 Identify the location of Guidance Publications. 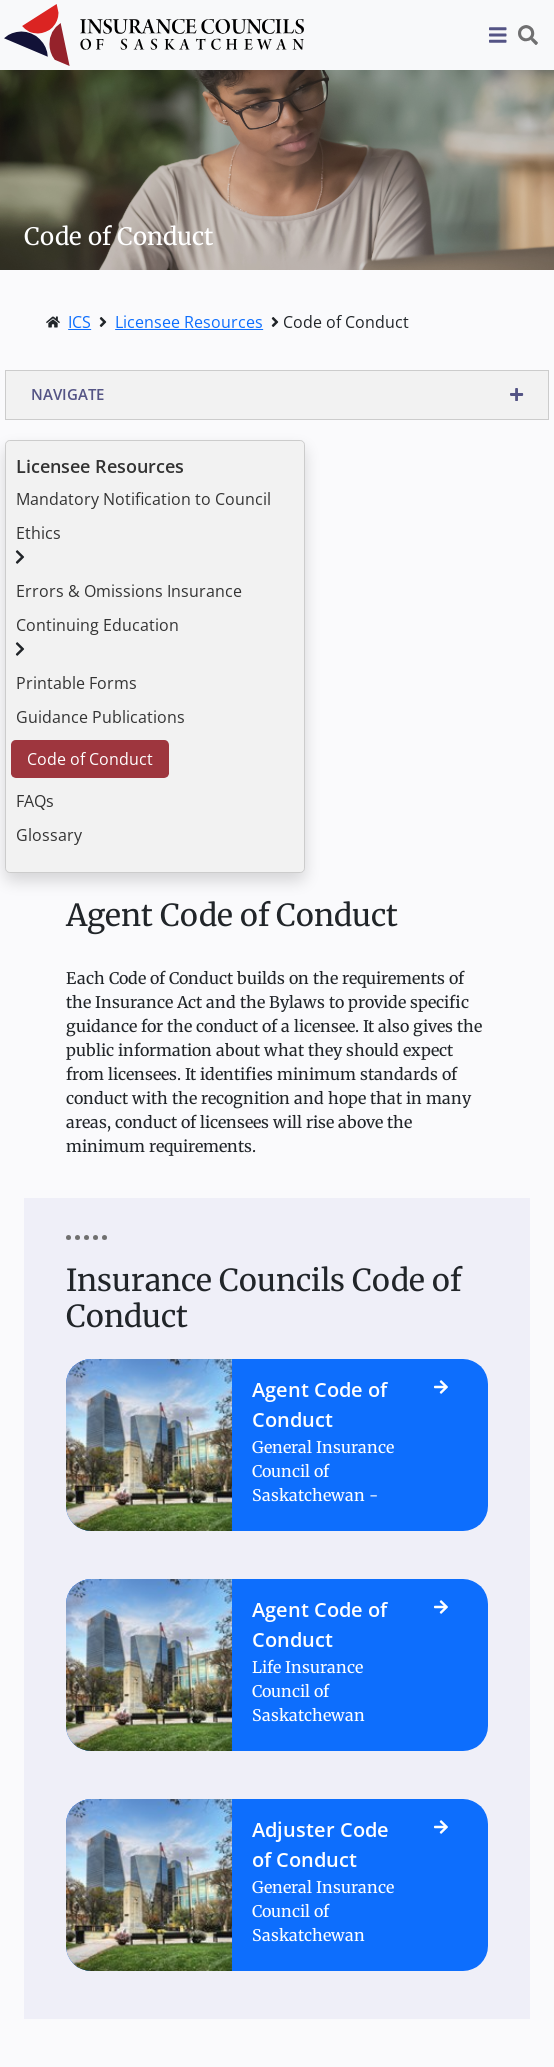
(100, 717).